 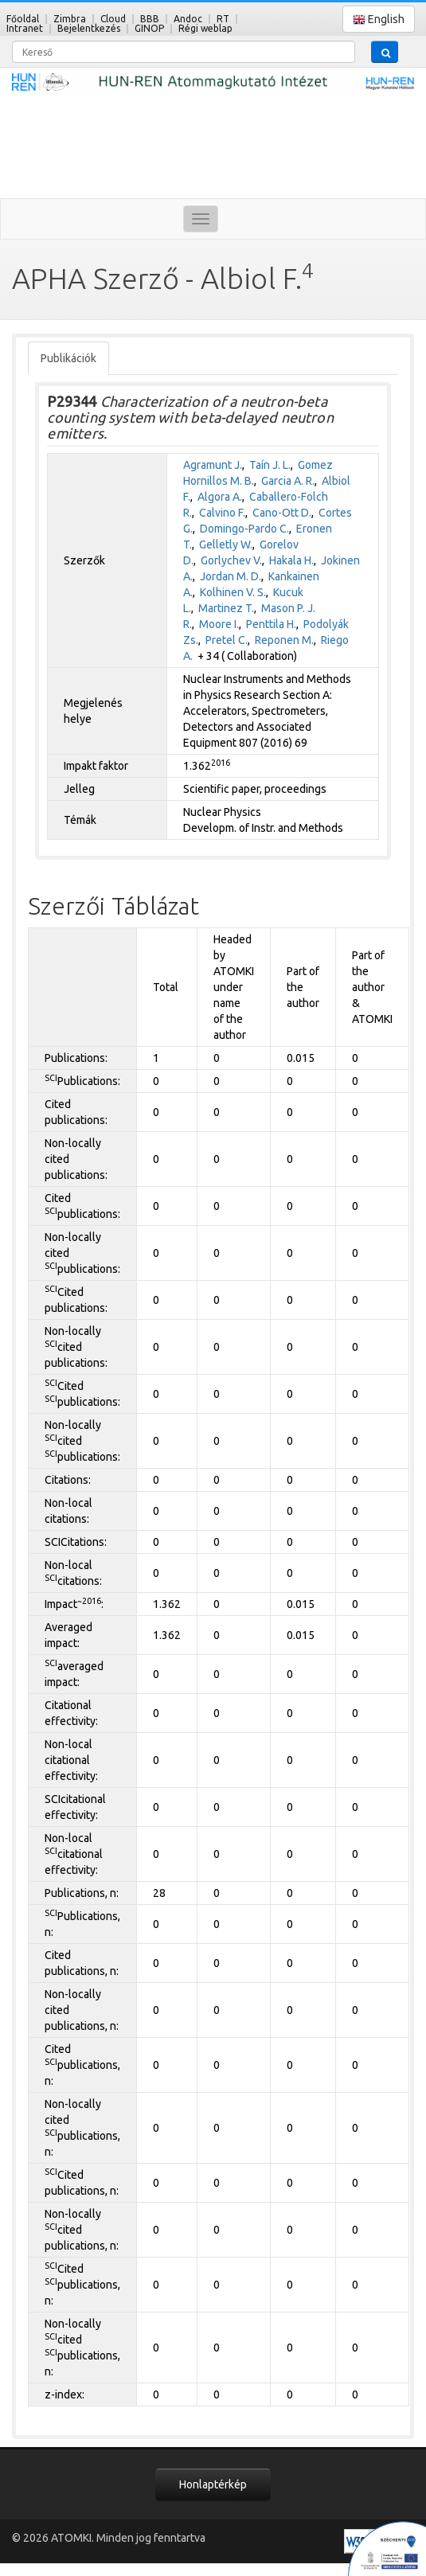 What do you see at coordinates (281, 512) in the screenshot?
I see `Cano-Ott D.` at bounding box center [281, 512].